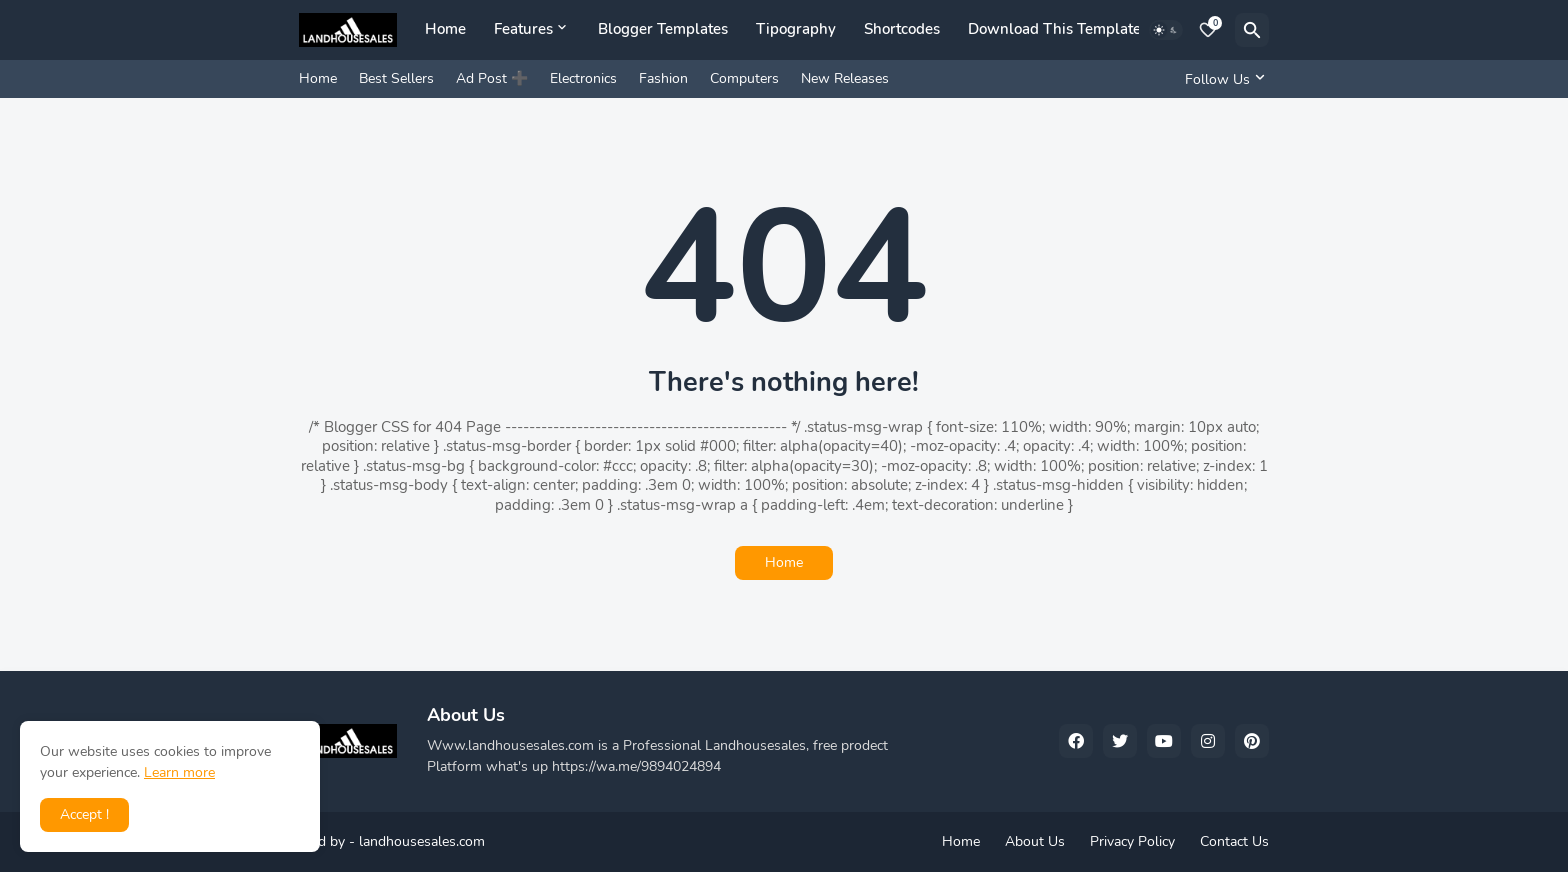 The image size is (1568, 872). Describe the element at coordinates (583, 78) in the screenshot. I see `Electronics` at that location.